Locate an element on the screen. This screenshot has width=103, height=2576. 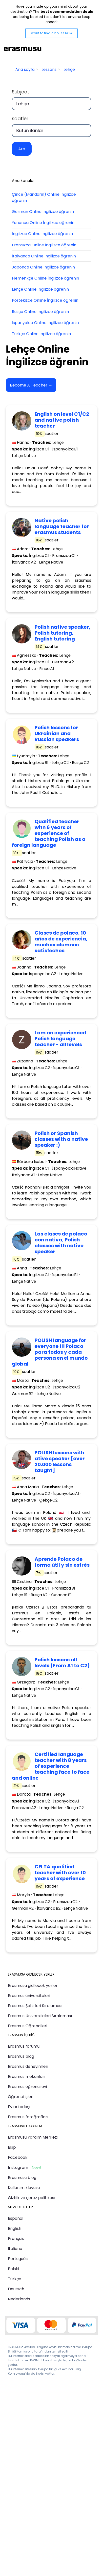
Français is located at coordinates (16, 2238).